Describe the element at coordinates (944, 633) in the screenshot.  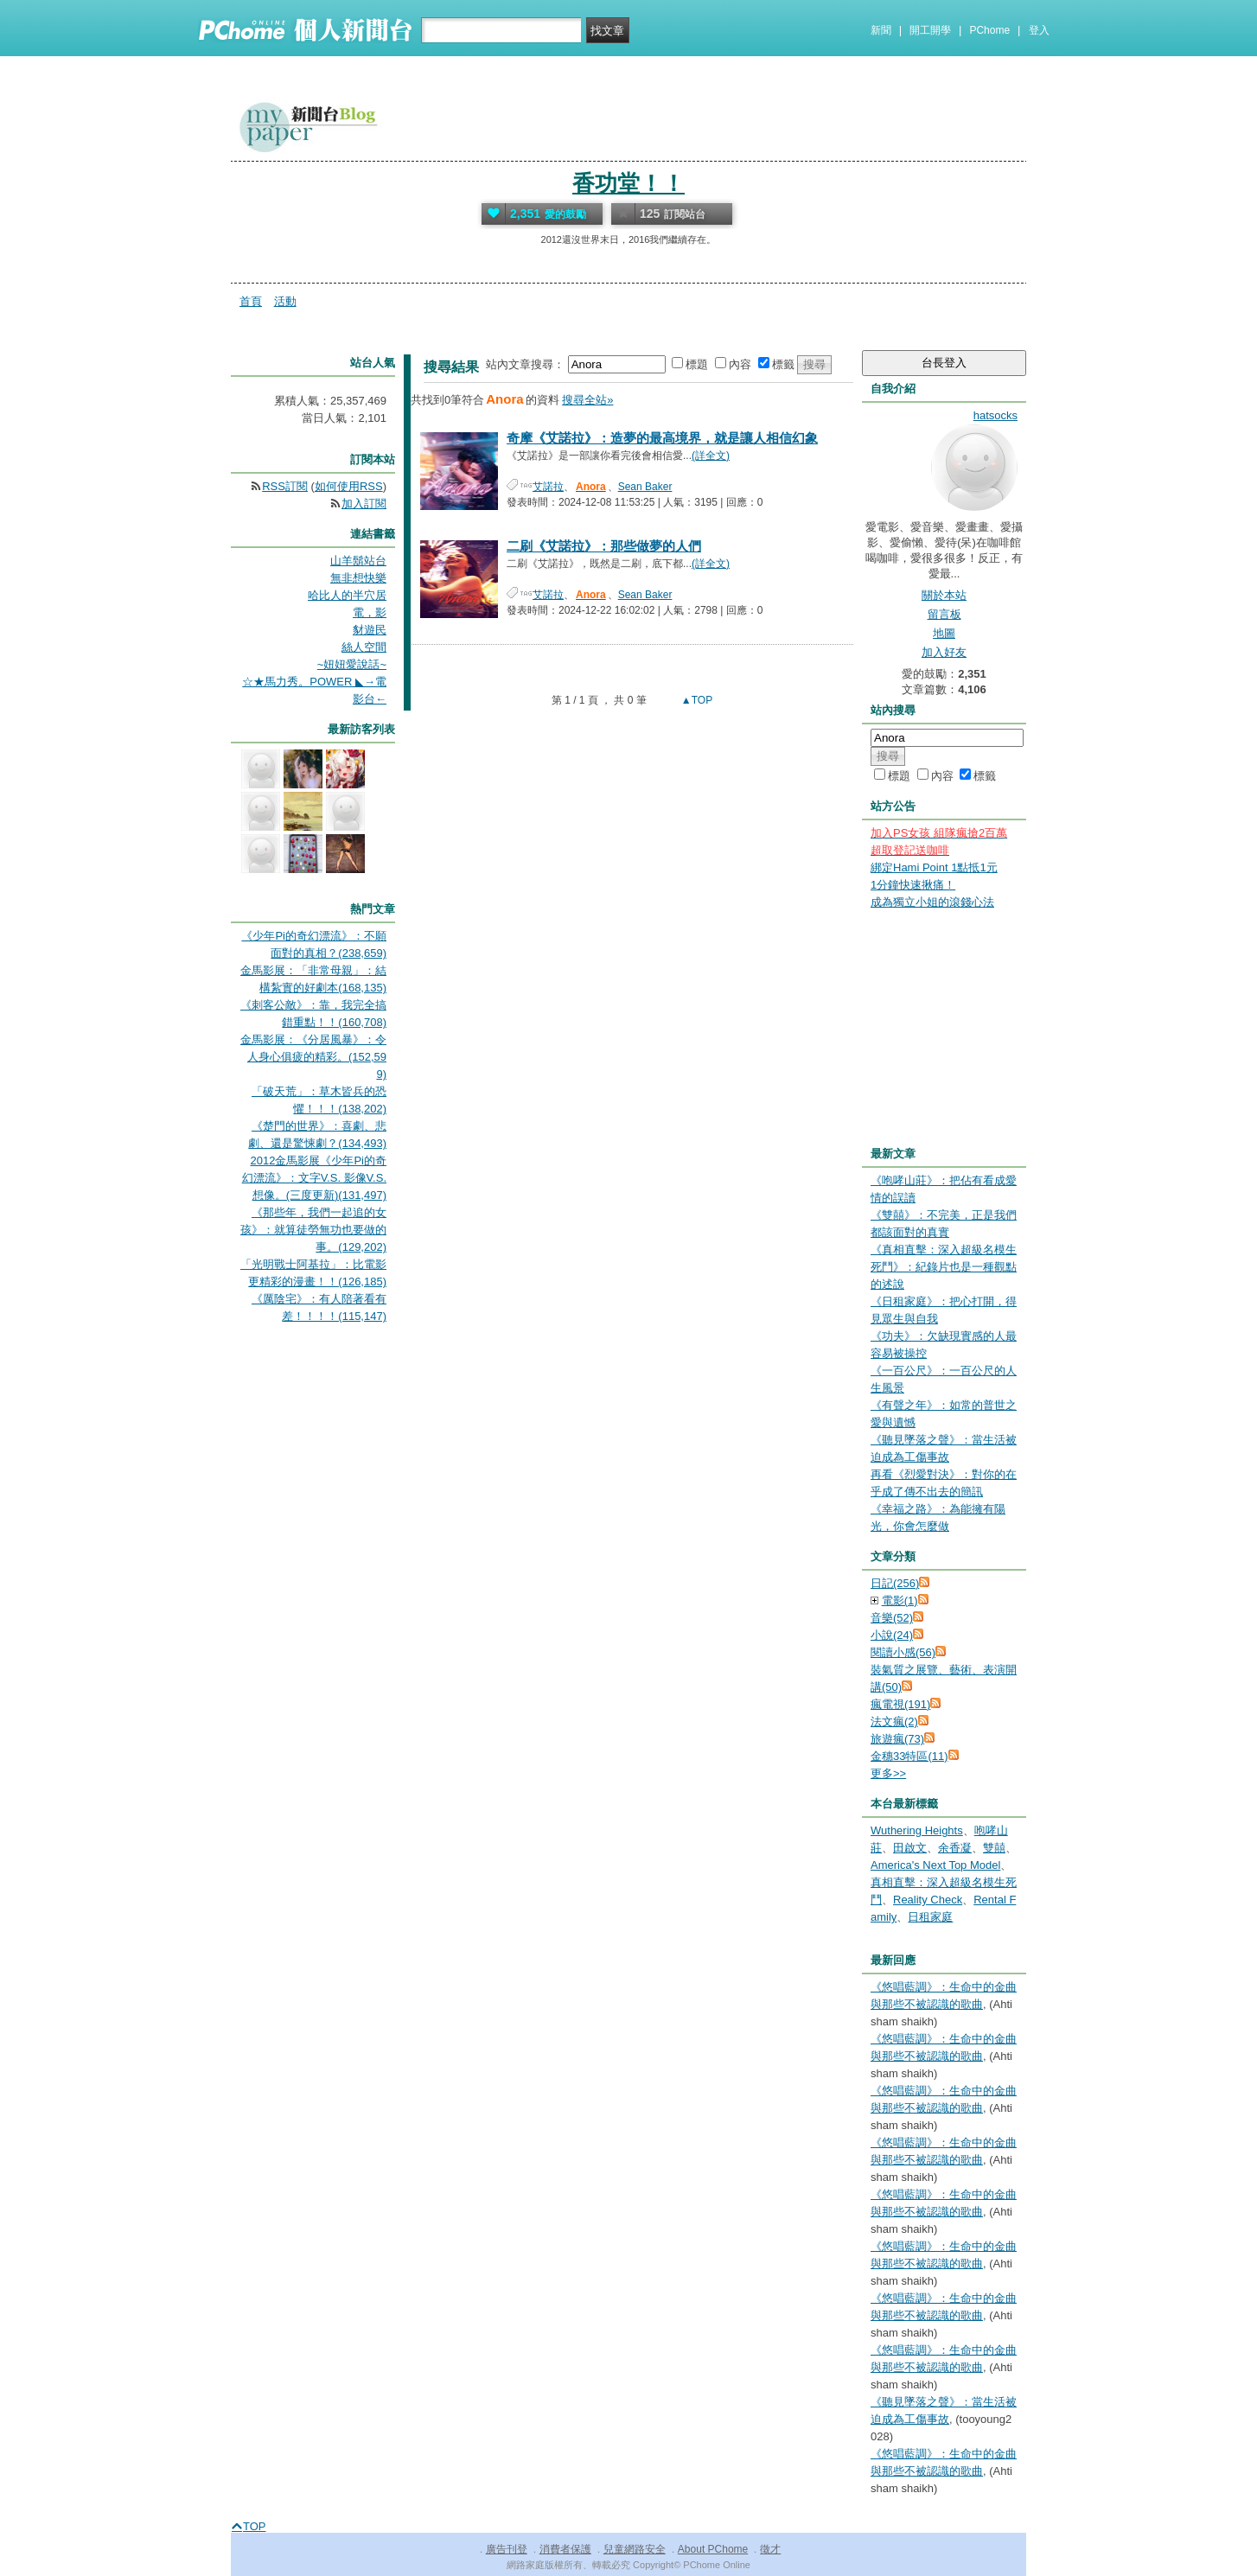
I see `地圖` at that location.